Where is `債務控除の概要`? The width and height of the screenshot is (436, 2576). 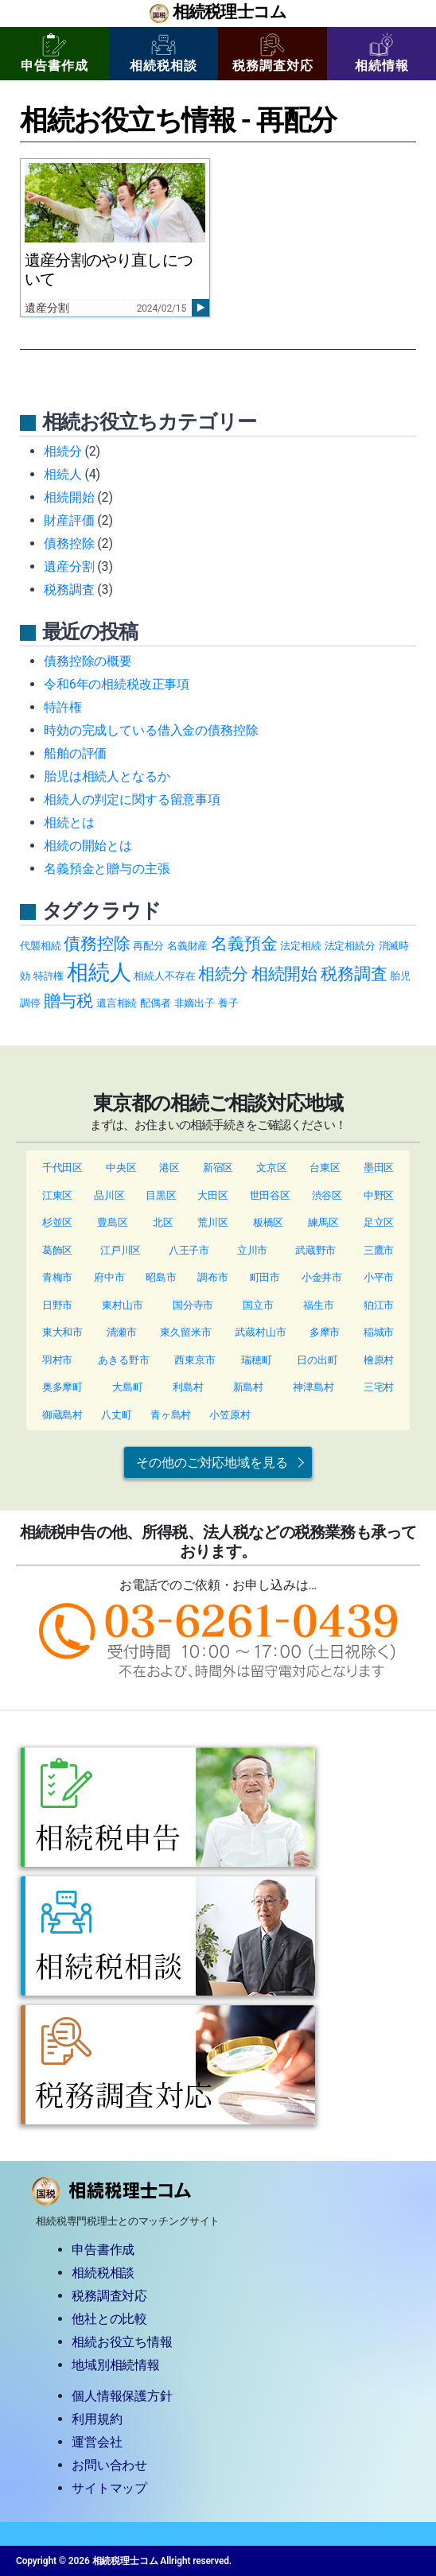
債務控除の概要 is located at coordinates (88, 661).